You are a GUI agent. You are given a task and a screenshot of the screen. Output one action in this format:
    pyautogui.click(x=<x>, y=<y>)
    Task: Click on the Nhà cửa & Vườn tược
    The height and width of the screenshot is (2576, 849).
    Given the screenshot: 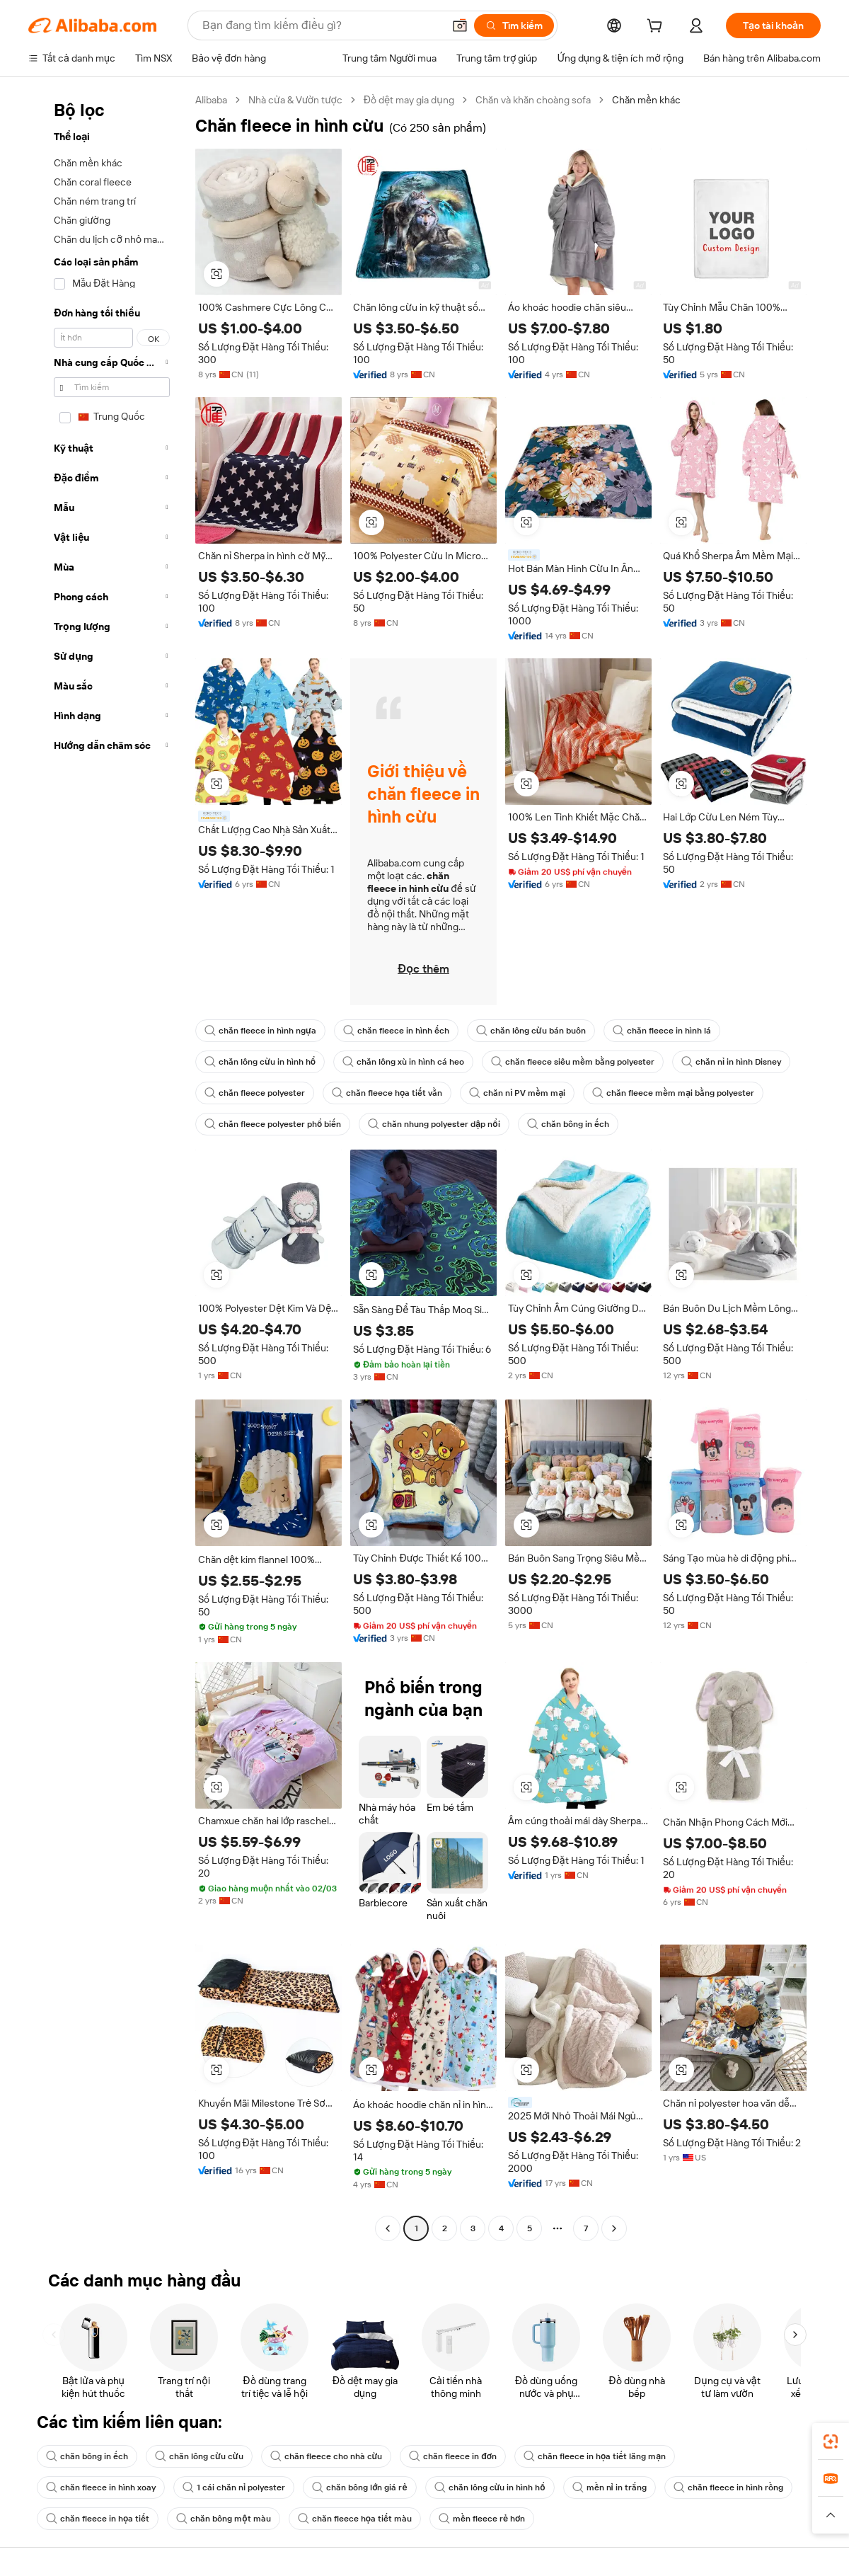 What is the action you would take?
    pyautogui.click(x=295, y=99)
    